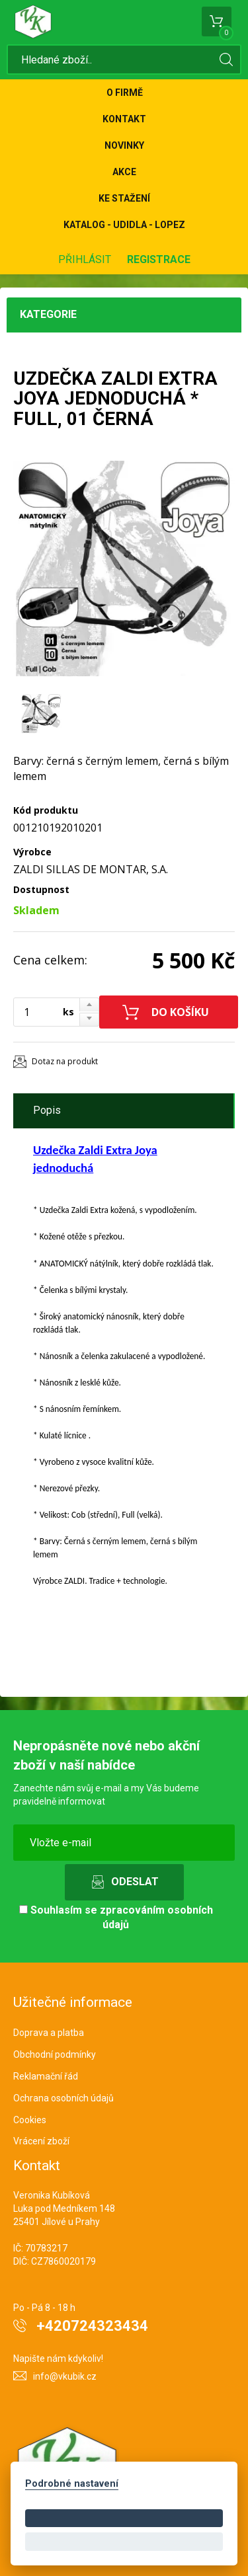 The image size is (248, 2576). I want to click on Ochrana osobních údajů, so click(63, 2098).